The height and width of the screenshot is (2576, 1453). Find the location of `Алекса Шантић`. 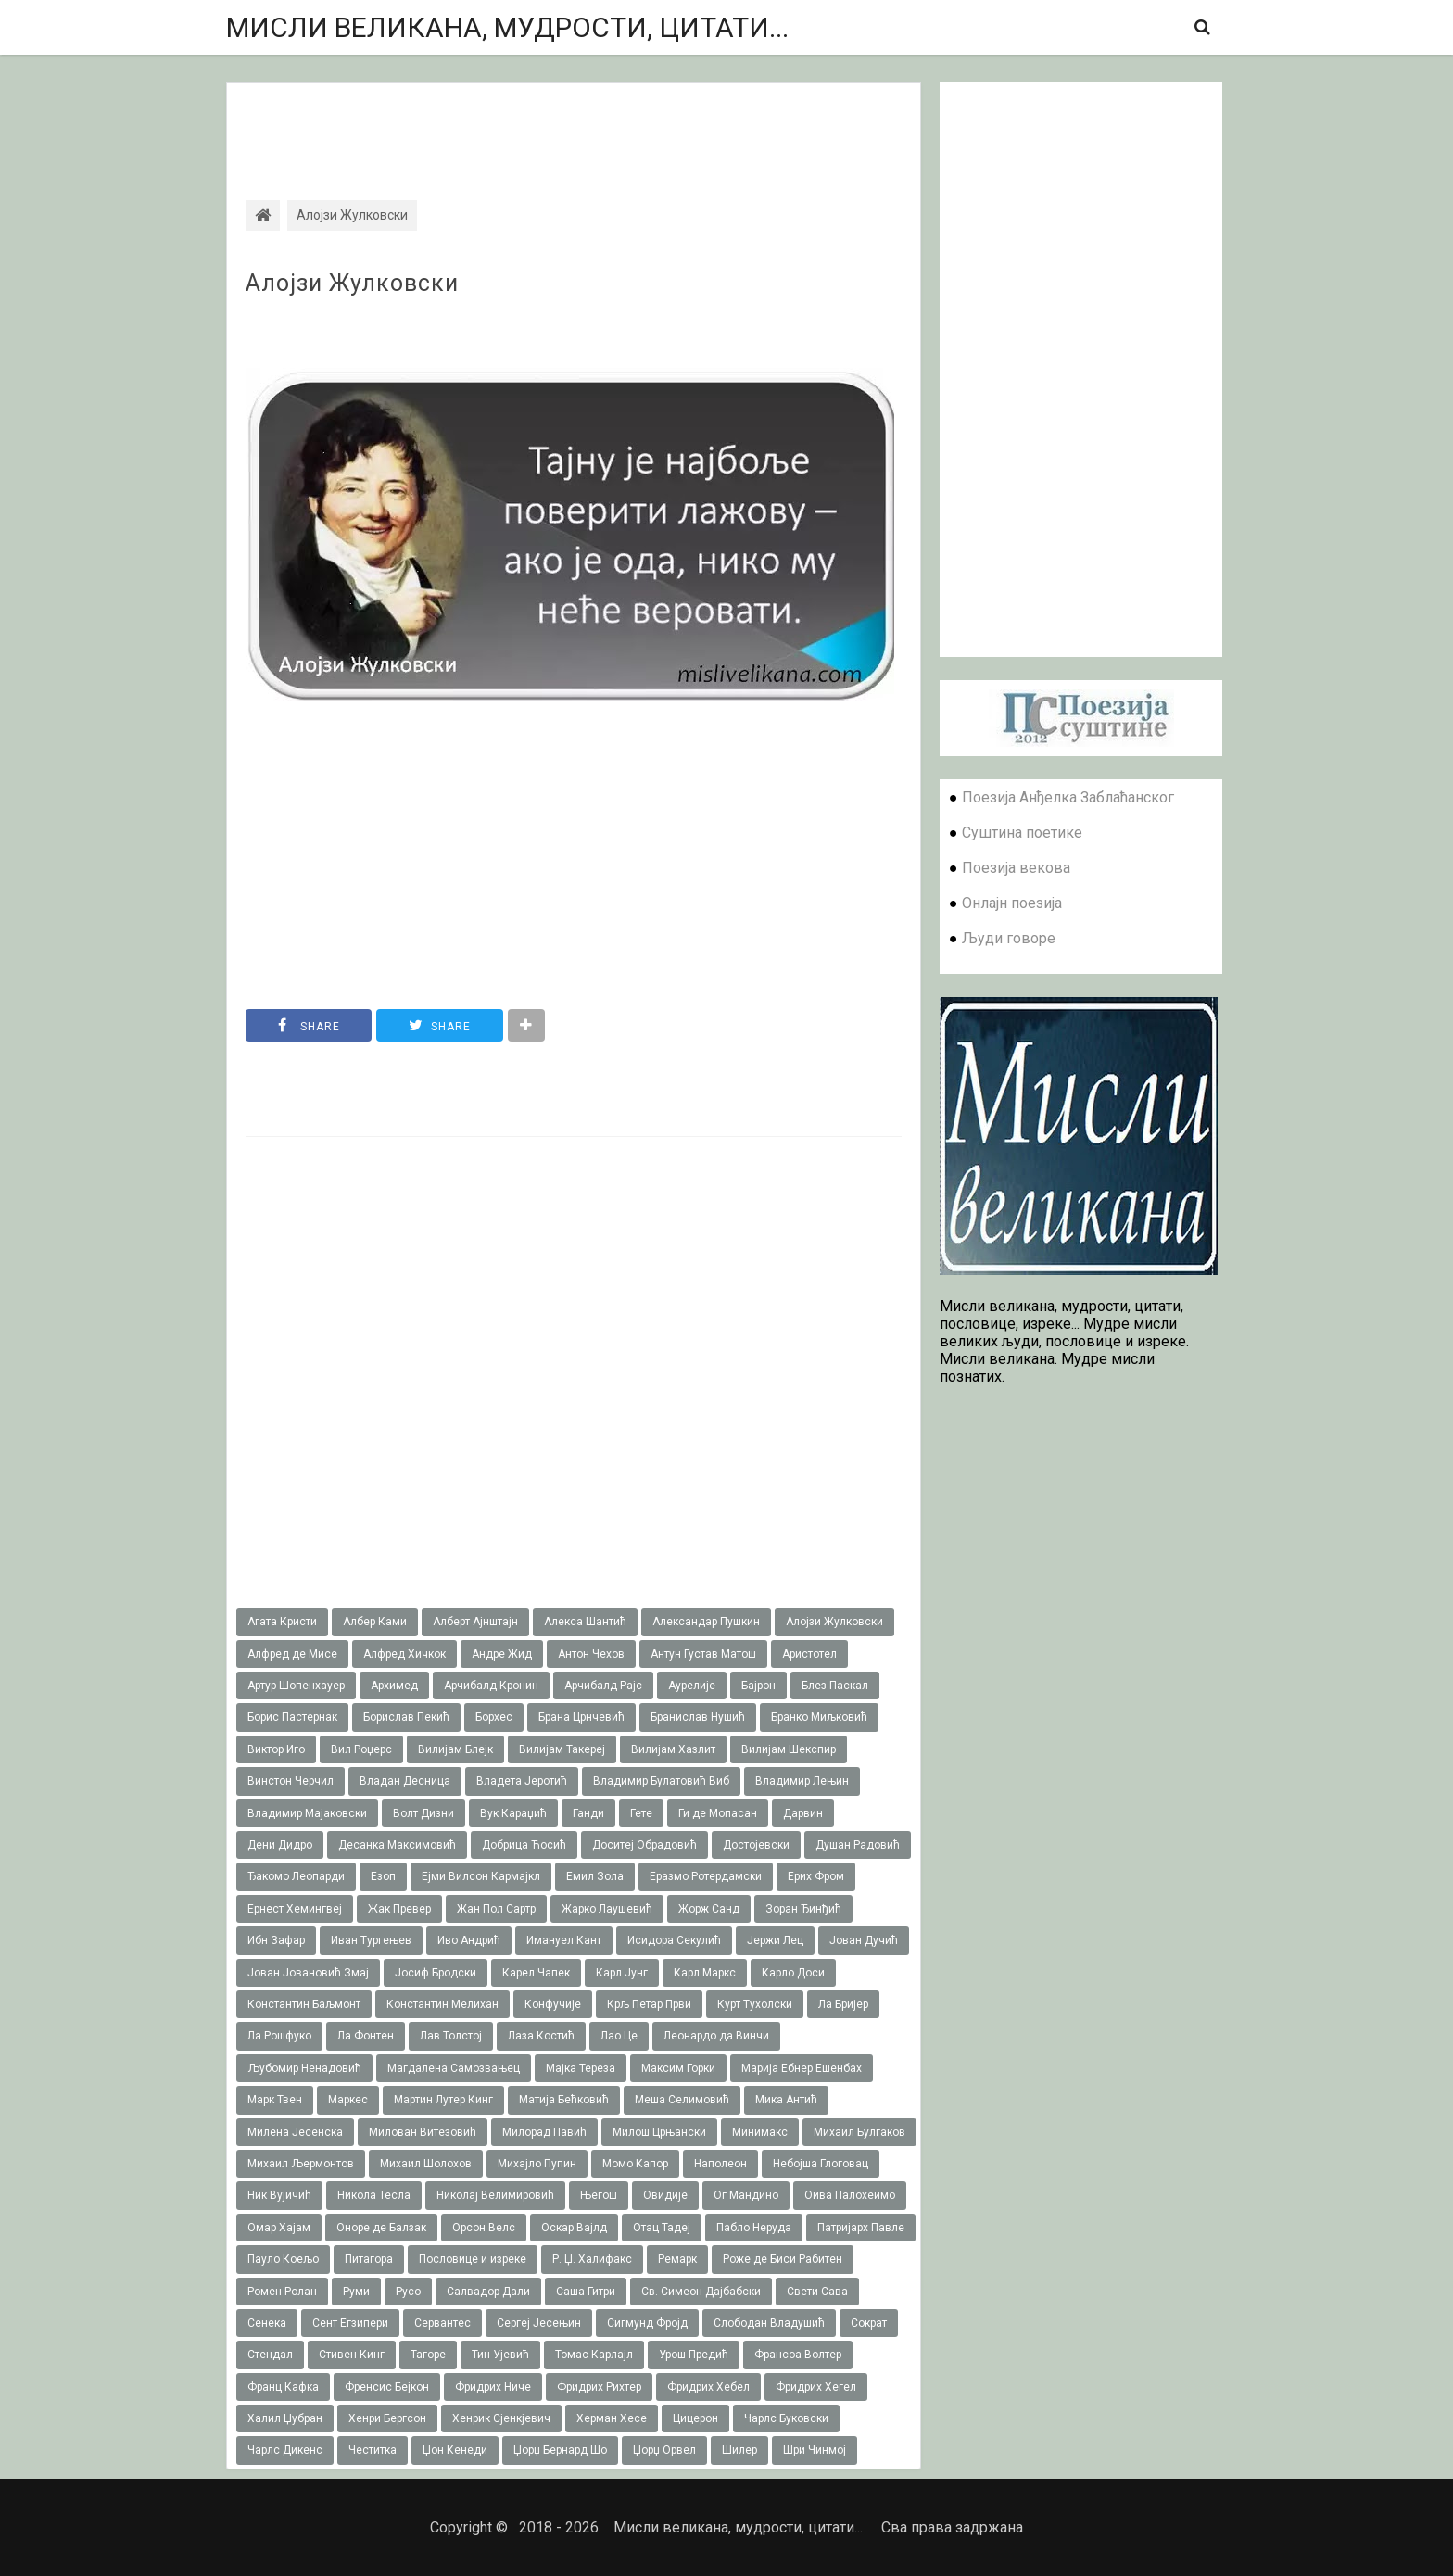

Алекса Шантић is located at coordinates (585, 1621).